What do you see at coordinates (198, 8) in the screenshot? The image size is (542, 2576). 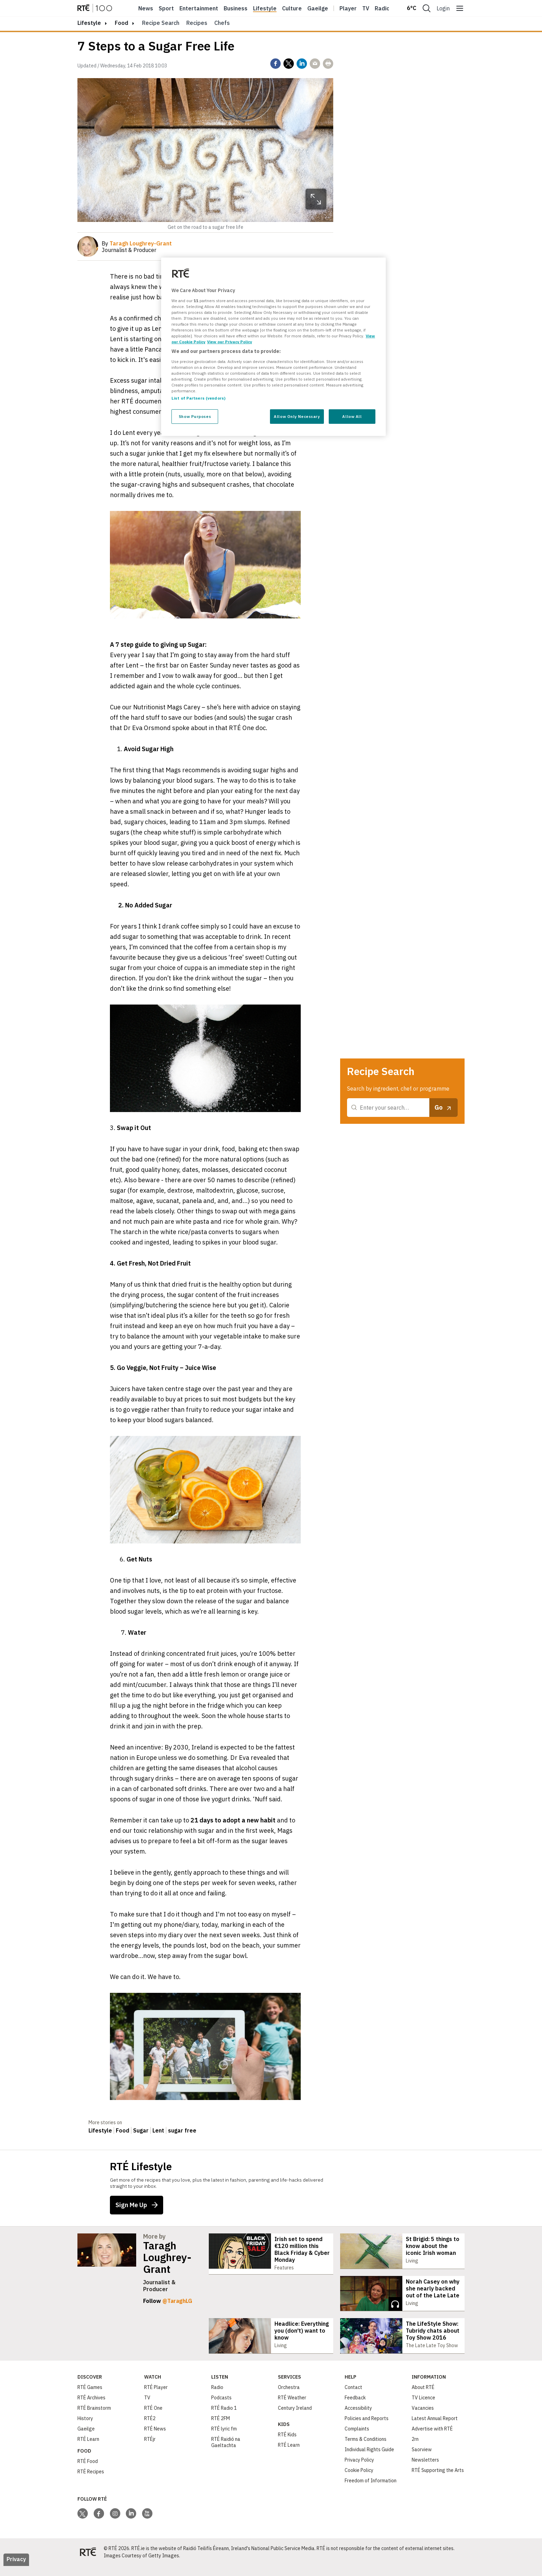 I see `Entertainment` at bounding box center [198, 8].